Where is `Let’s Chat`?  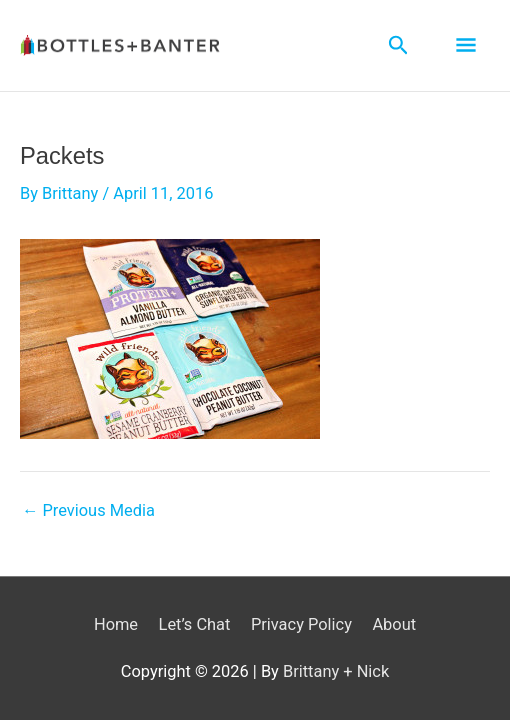
Let’s Chat is located at coordinates (195, 624).